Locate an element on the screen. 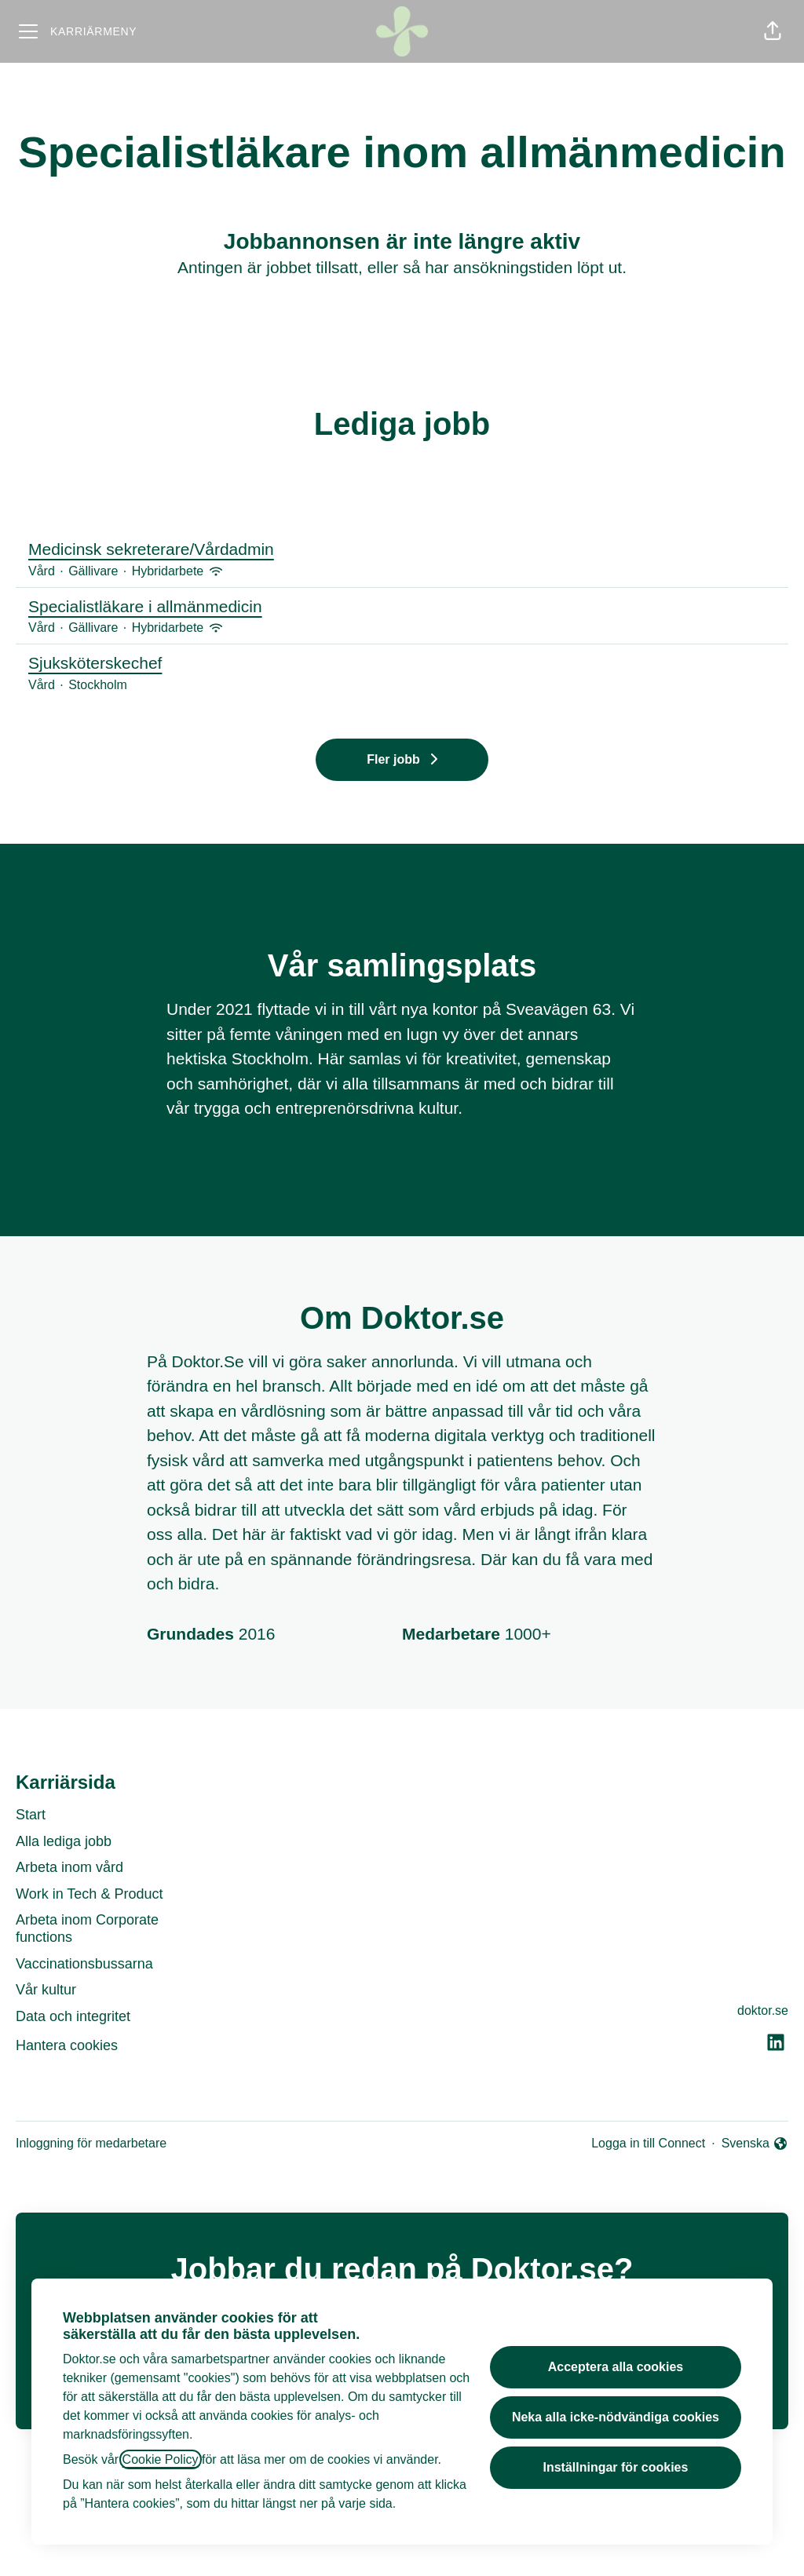  Cookie Policy is located at coordinates (160, 2459).